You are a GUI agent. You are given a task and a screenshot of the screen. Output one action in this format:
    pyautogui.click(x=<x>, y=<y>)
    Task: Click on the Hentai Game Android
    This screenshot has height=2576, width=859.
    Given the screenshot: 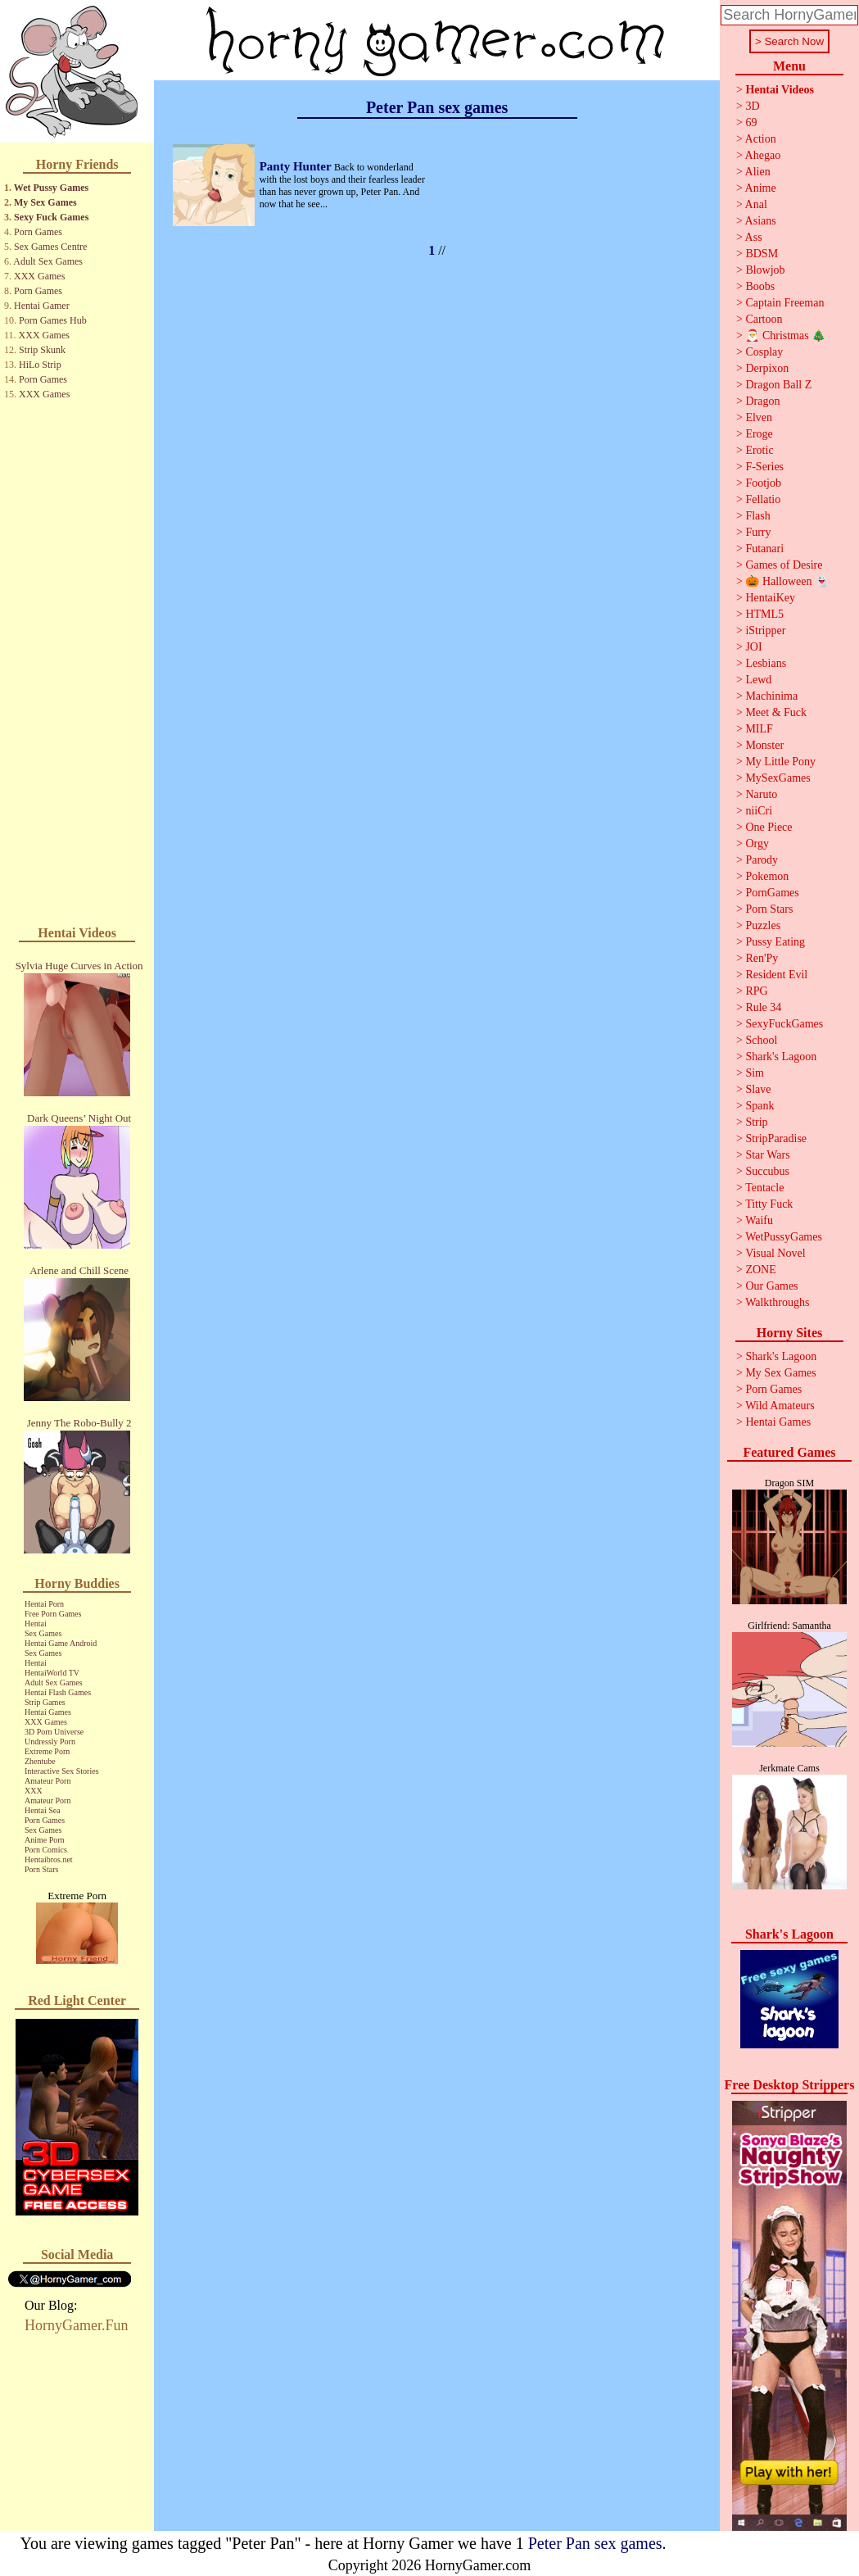 What is the action you would take?
    pyautogui.click(x=61, y=1643)
    